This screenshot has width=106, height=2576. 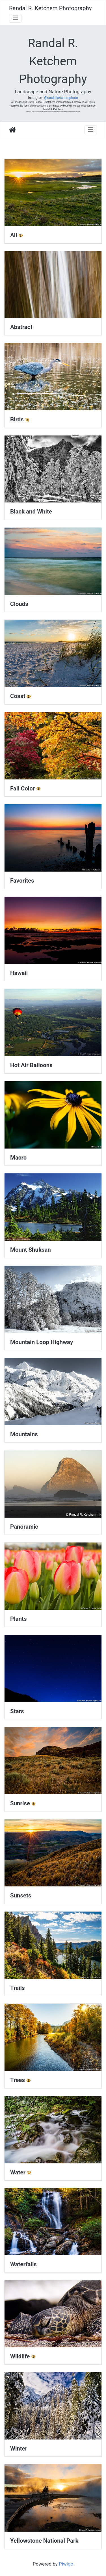 I want to click on @randalketchemphoto, so click(x=61, y=98).